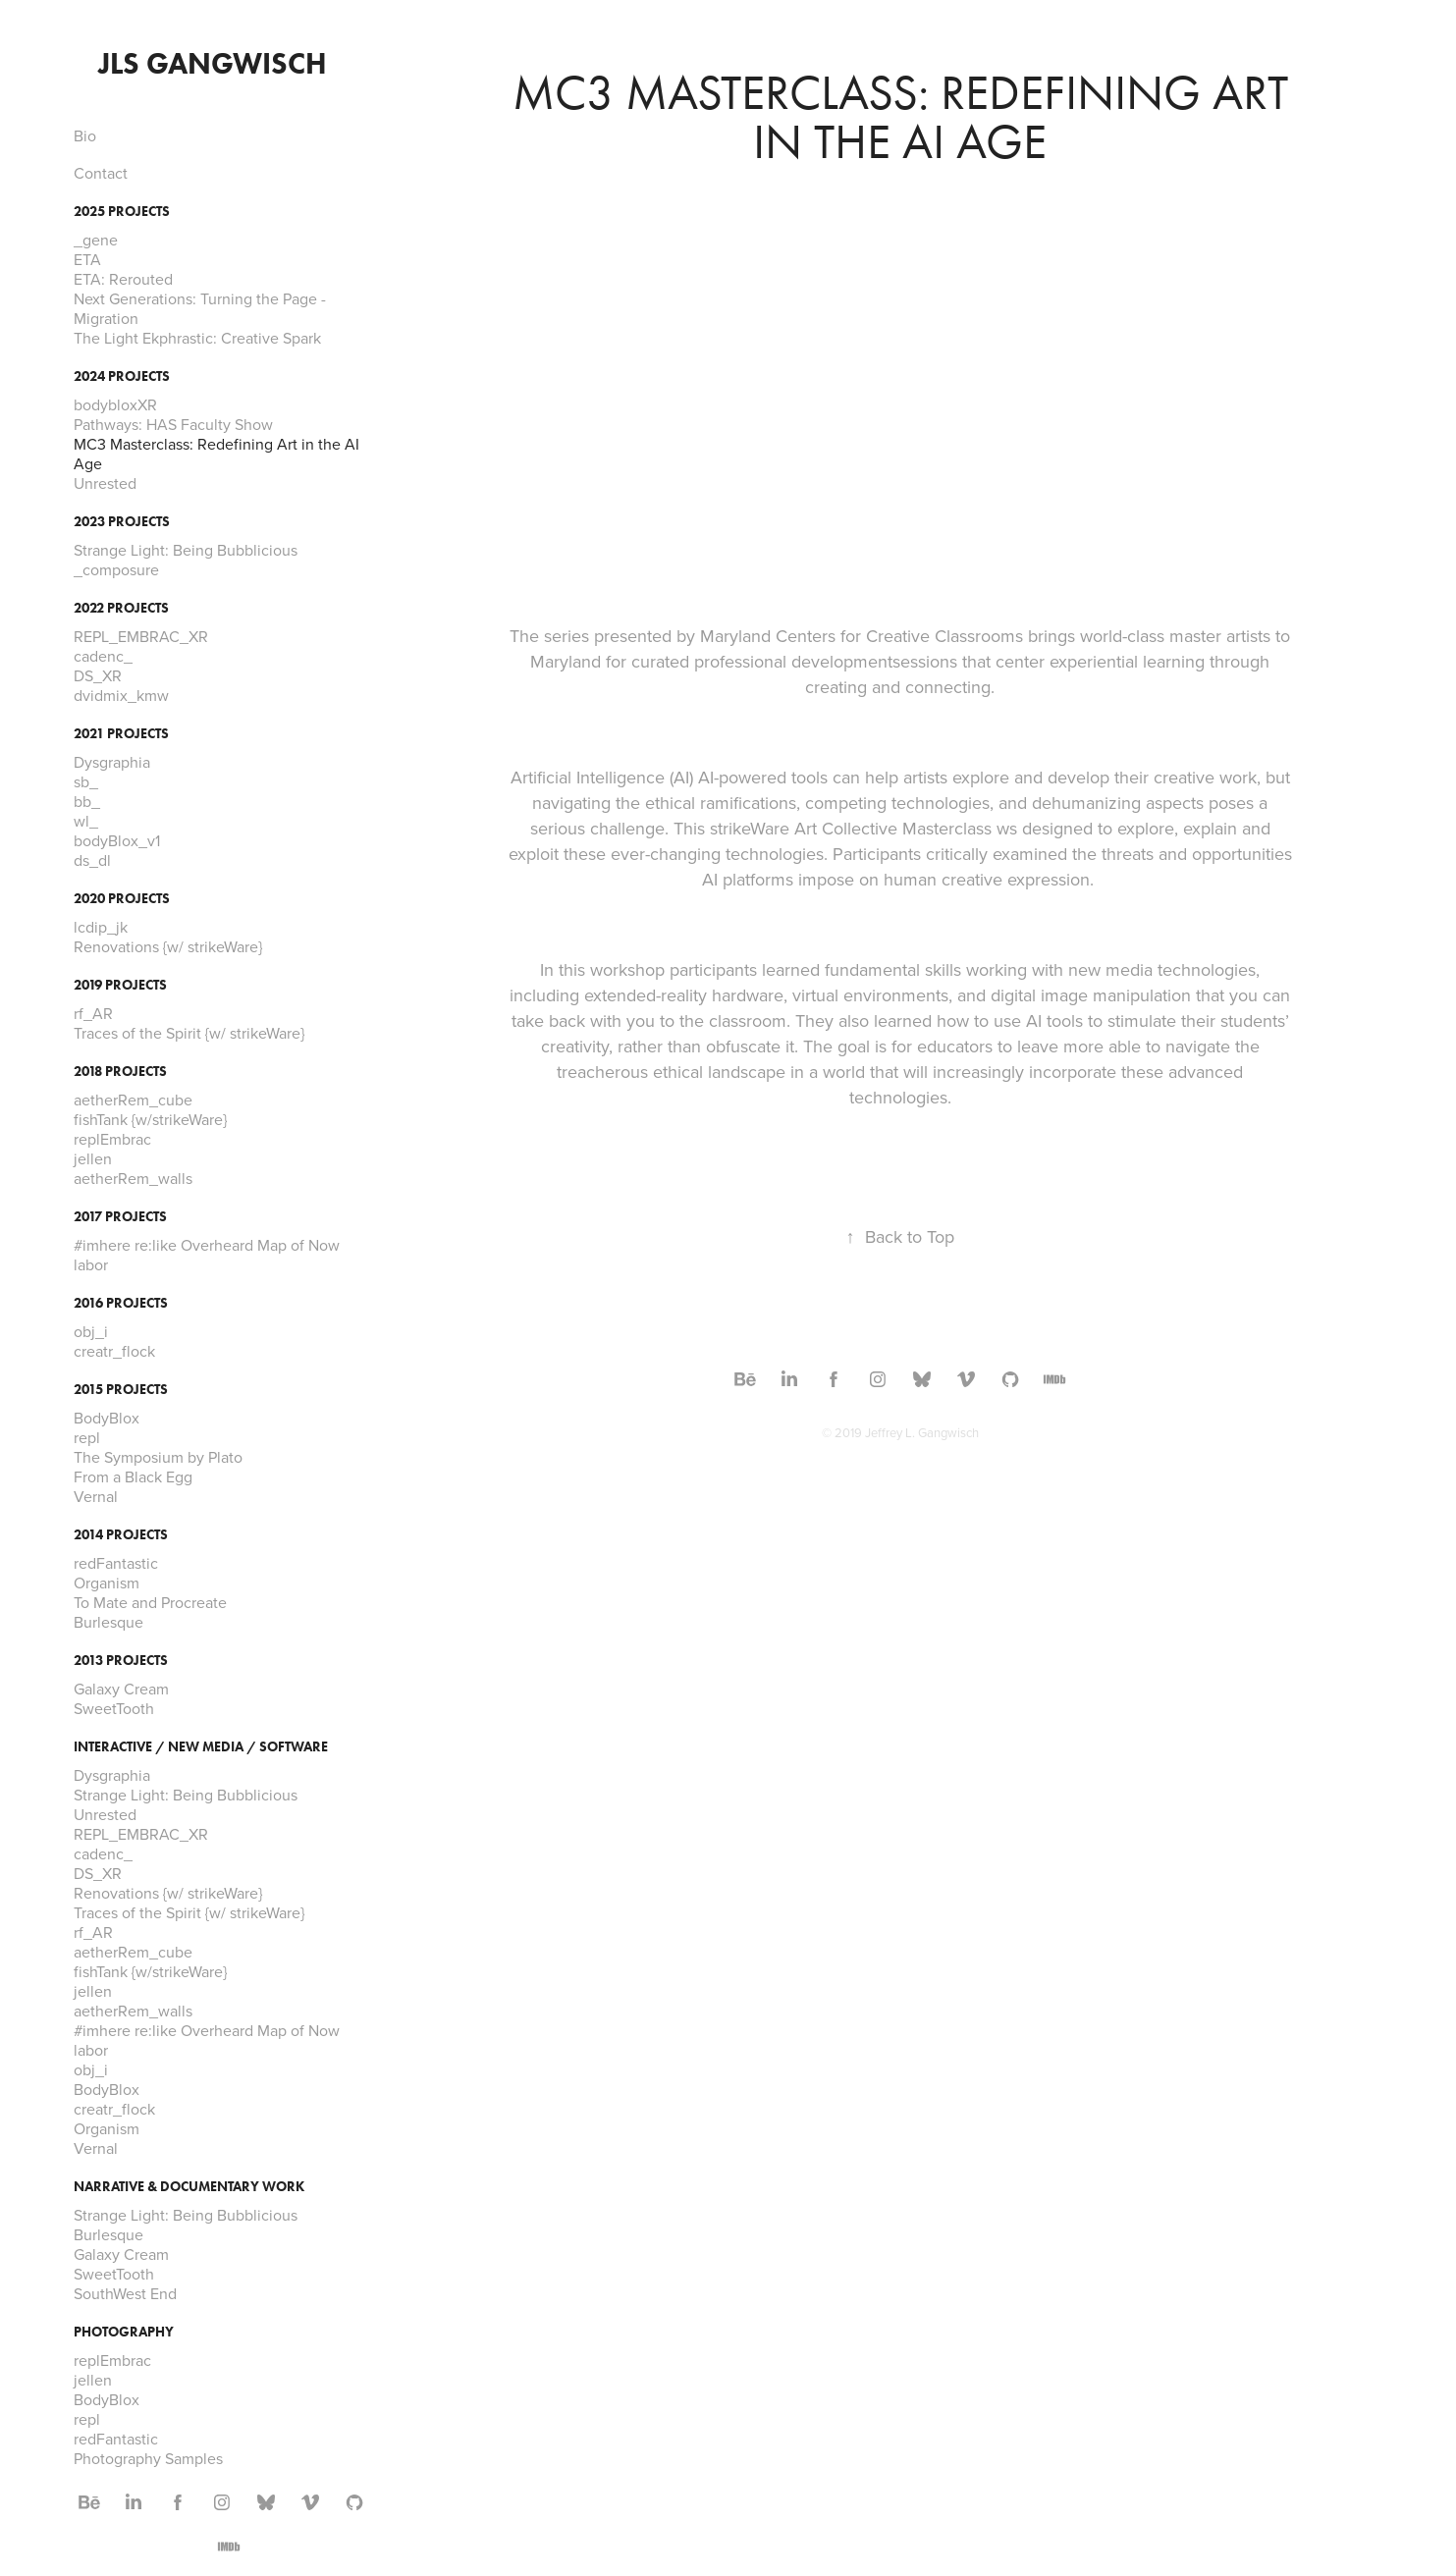  Describe the element at coordinates (133, 1476) in the screenshot. I see `From a Black Egg` at that location.